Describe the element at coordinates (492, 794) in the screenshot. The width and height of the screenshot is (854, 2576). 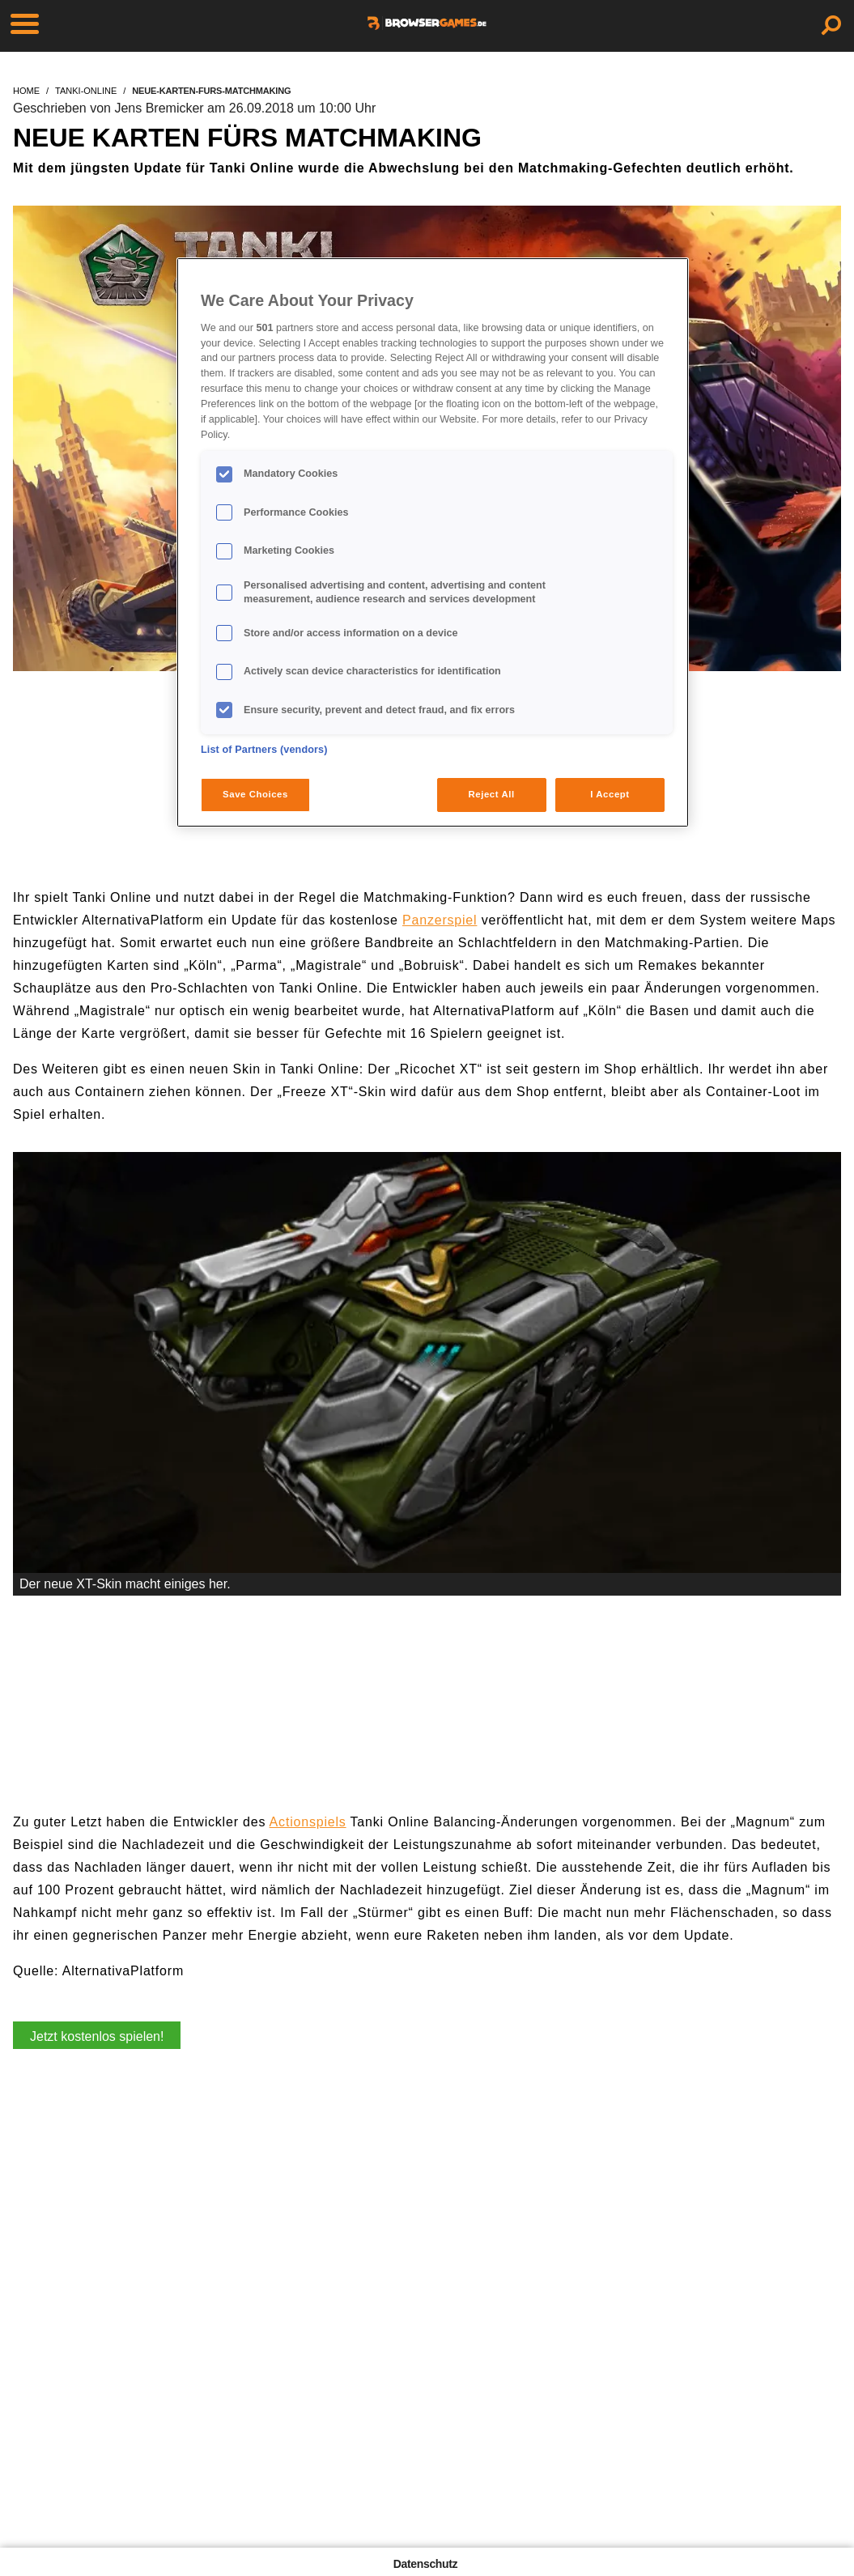
I see `Reject All` at that location.